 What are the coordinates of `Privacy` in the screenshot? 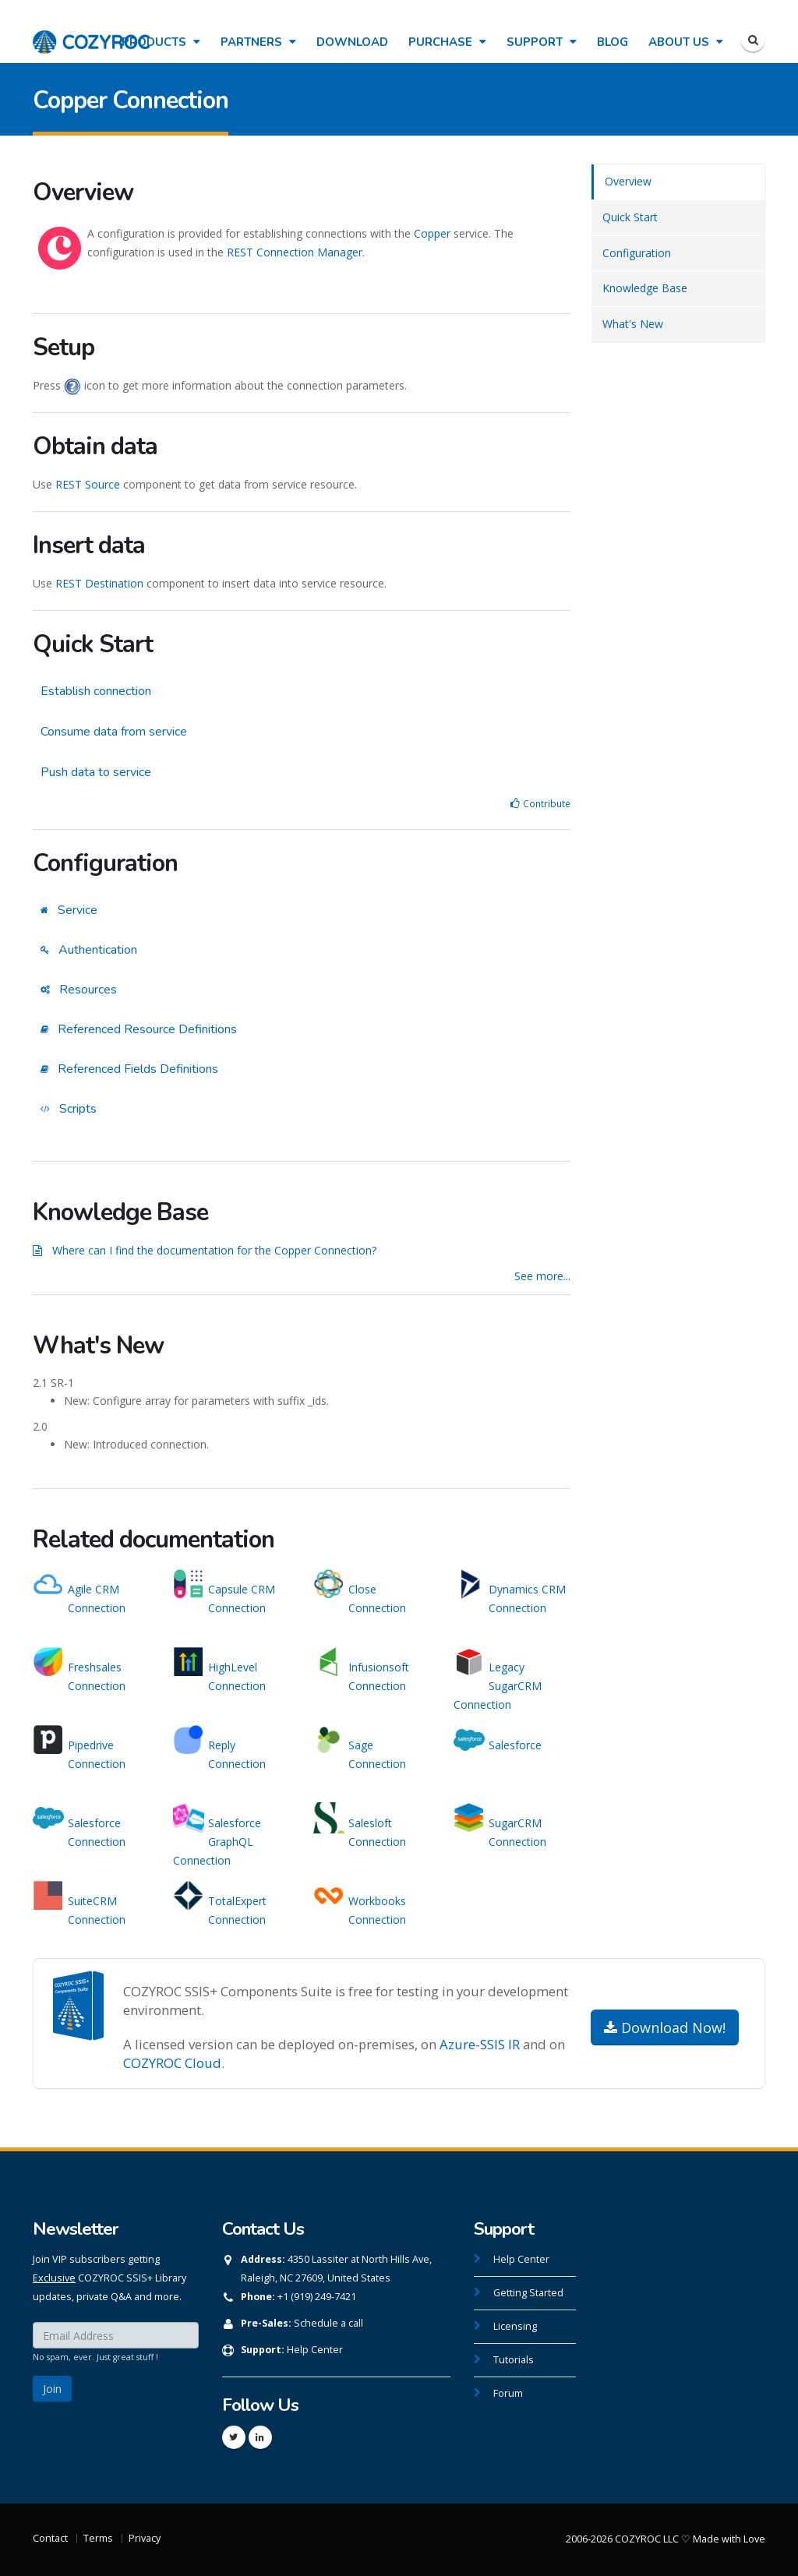 It's located at (145, 2538).